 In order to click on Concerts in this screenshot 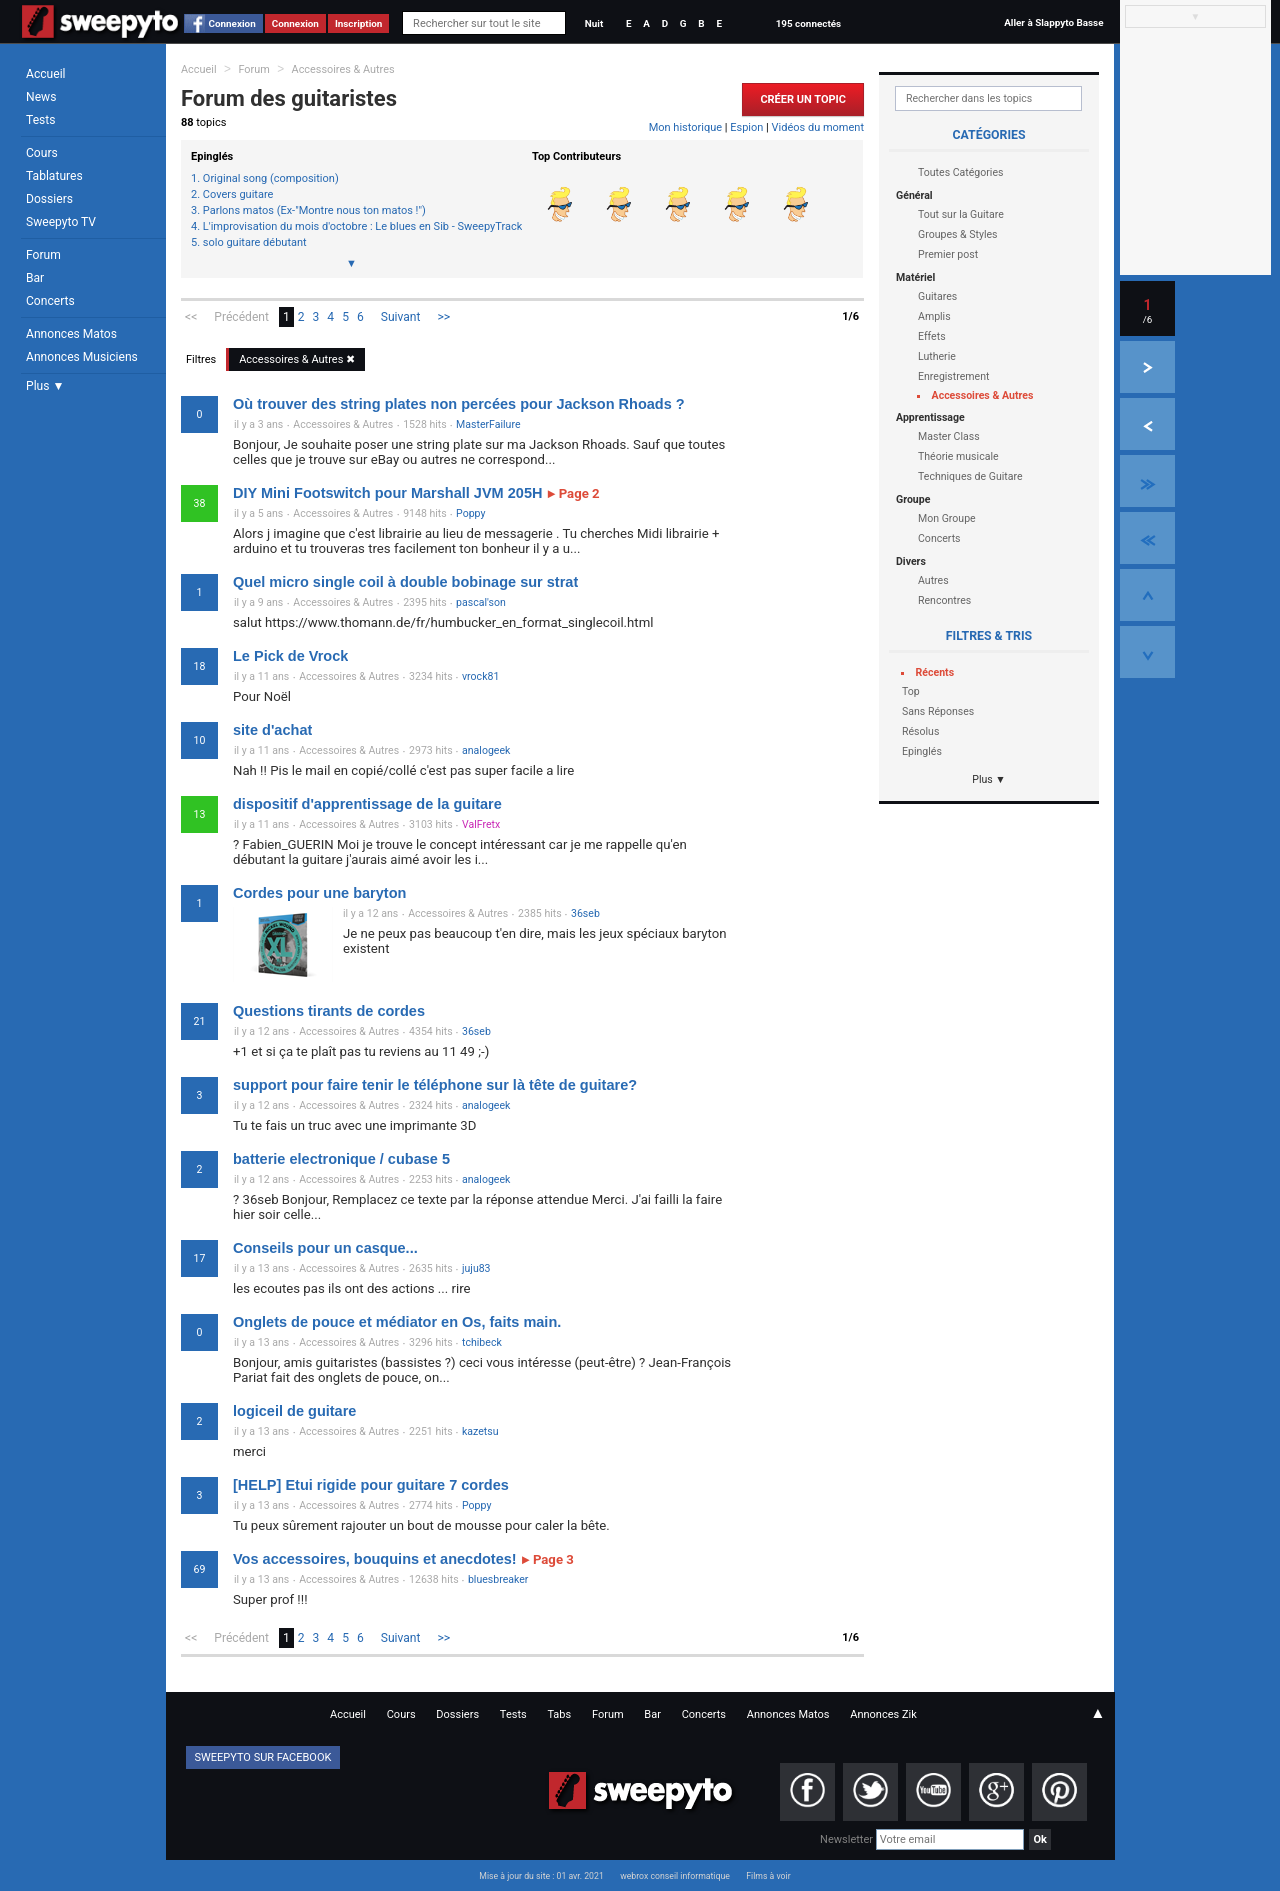, I will do `click(50, 301)`.